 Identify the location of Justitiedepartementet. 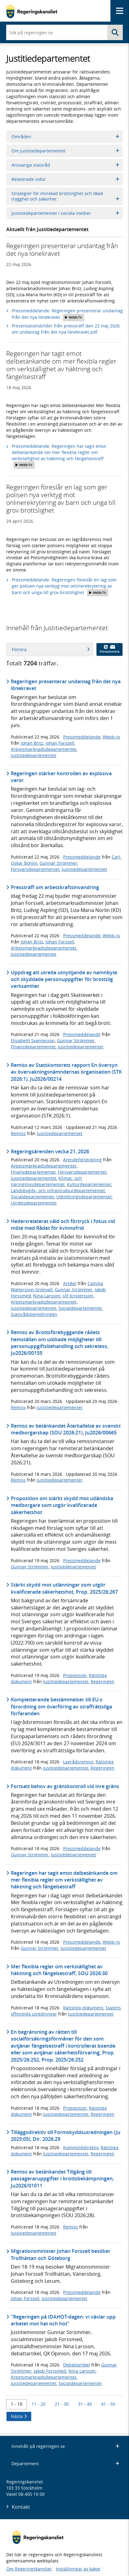
(33, 755).